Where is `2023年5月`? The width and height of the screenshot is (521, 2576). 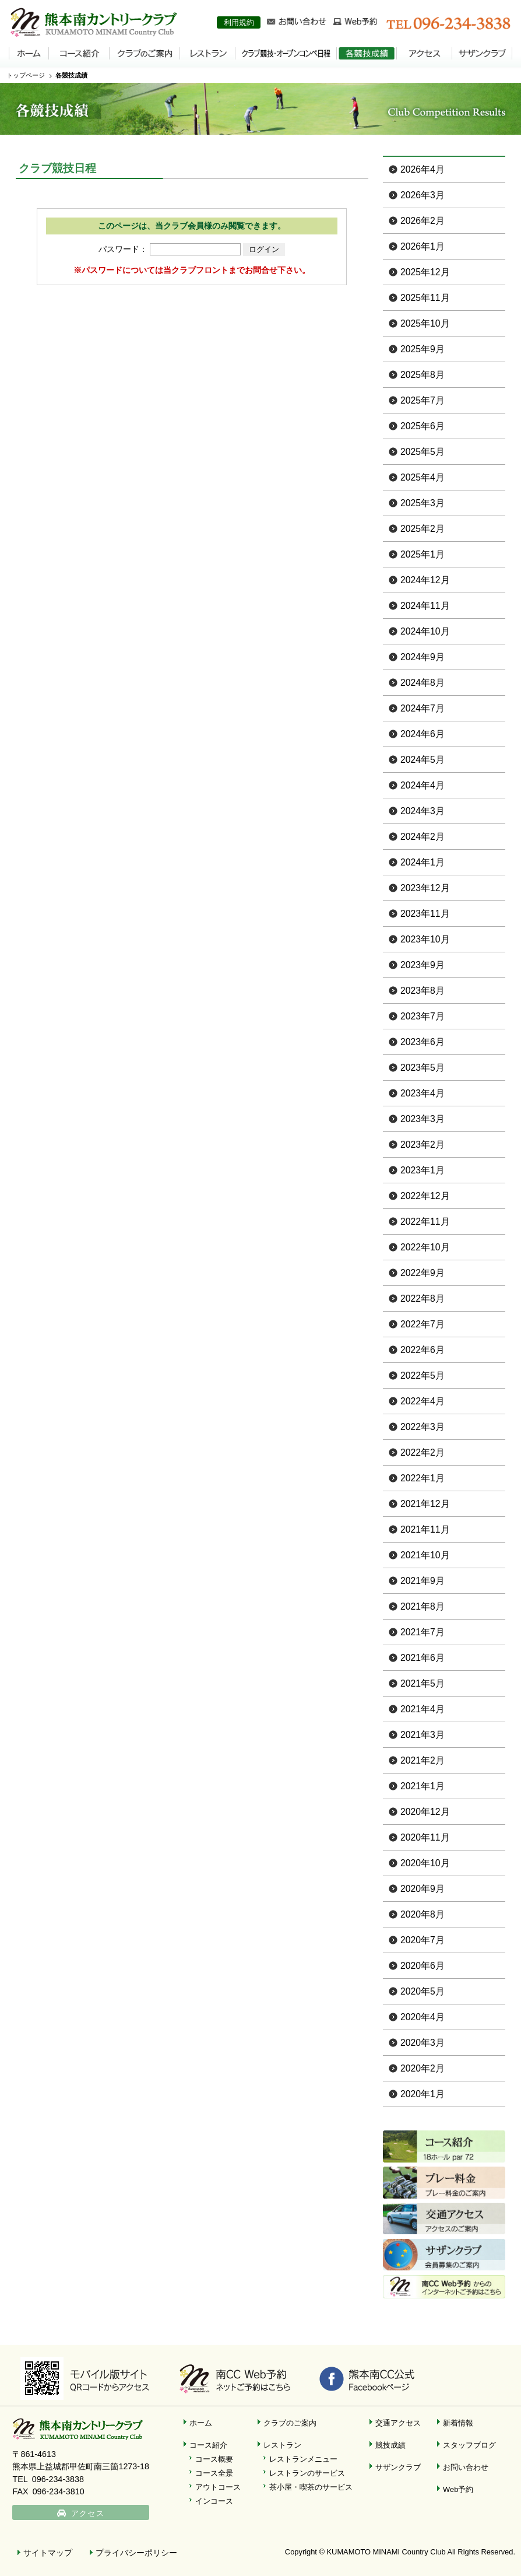
2023年5月 is located at coordinates (422, 1068).